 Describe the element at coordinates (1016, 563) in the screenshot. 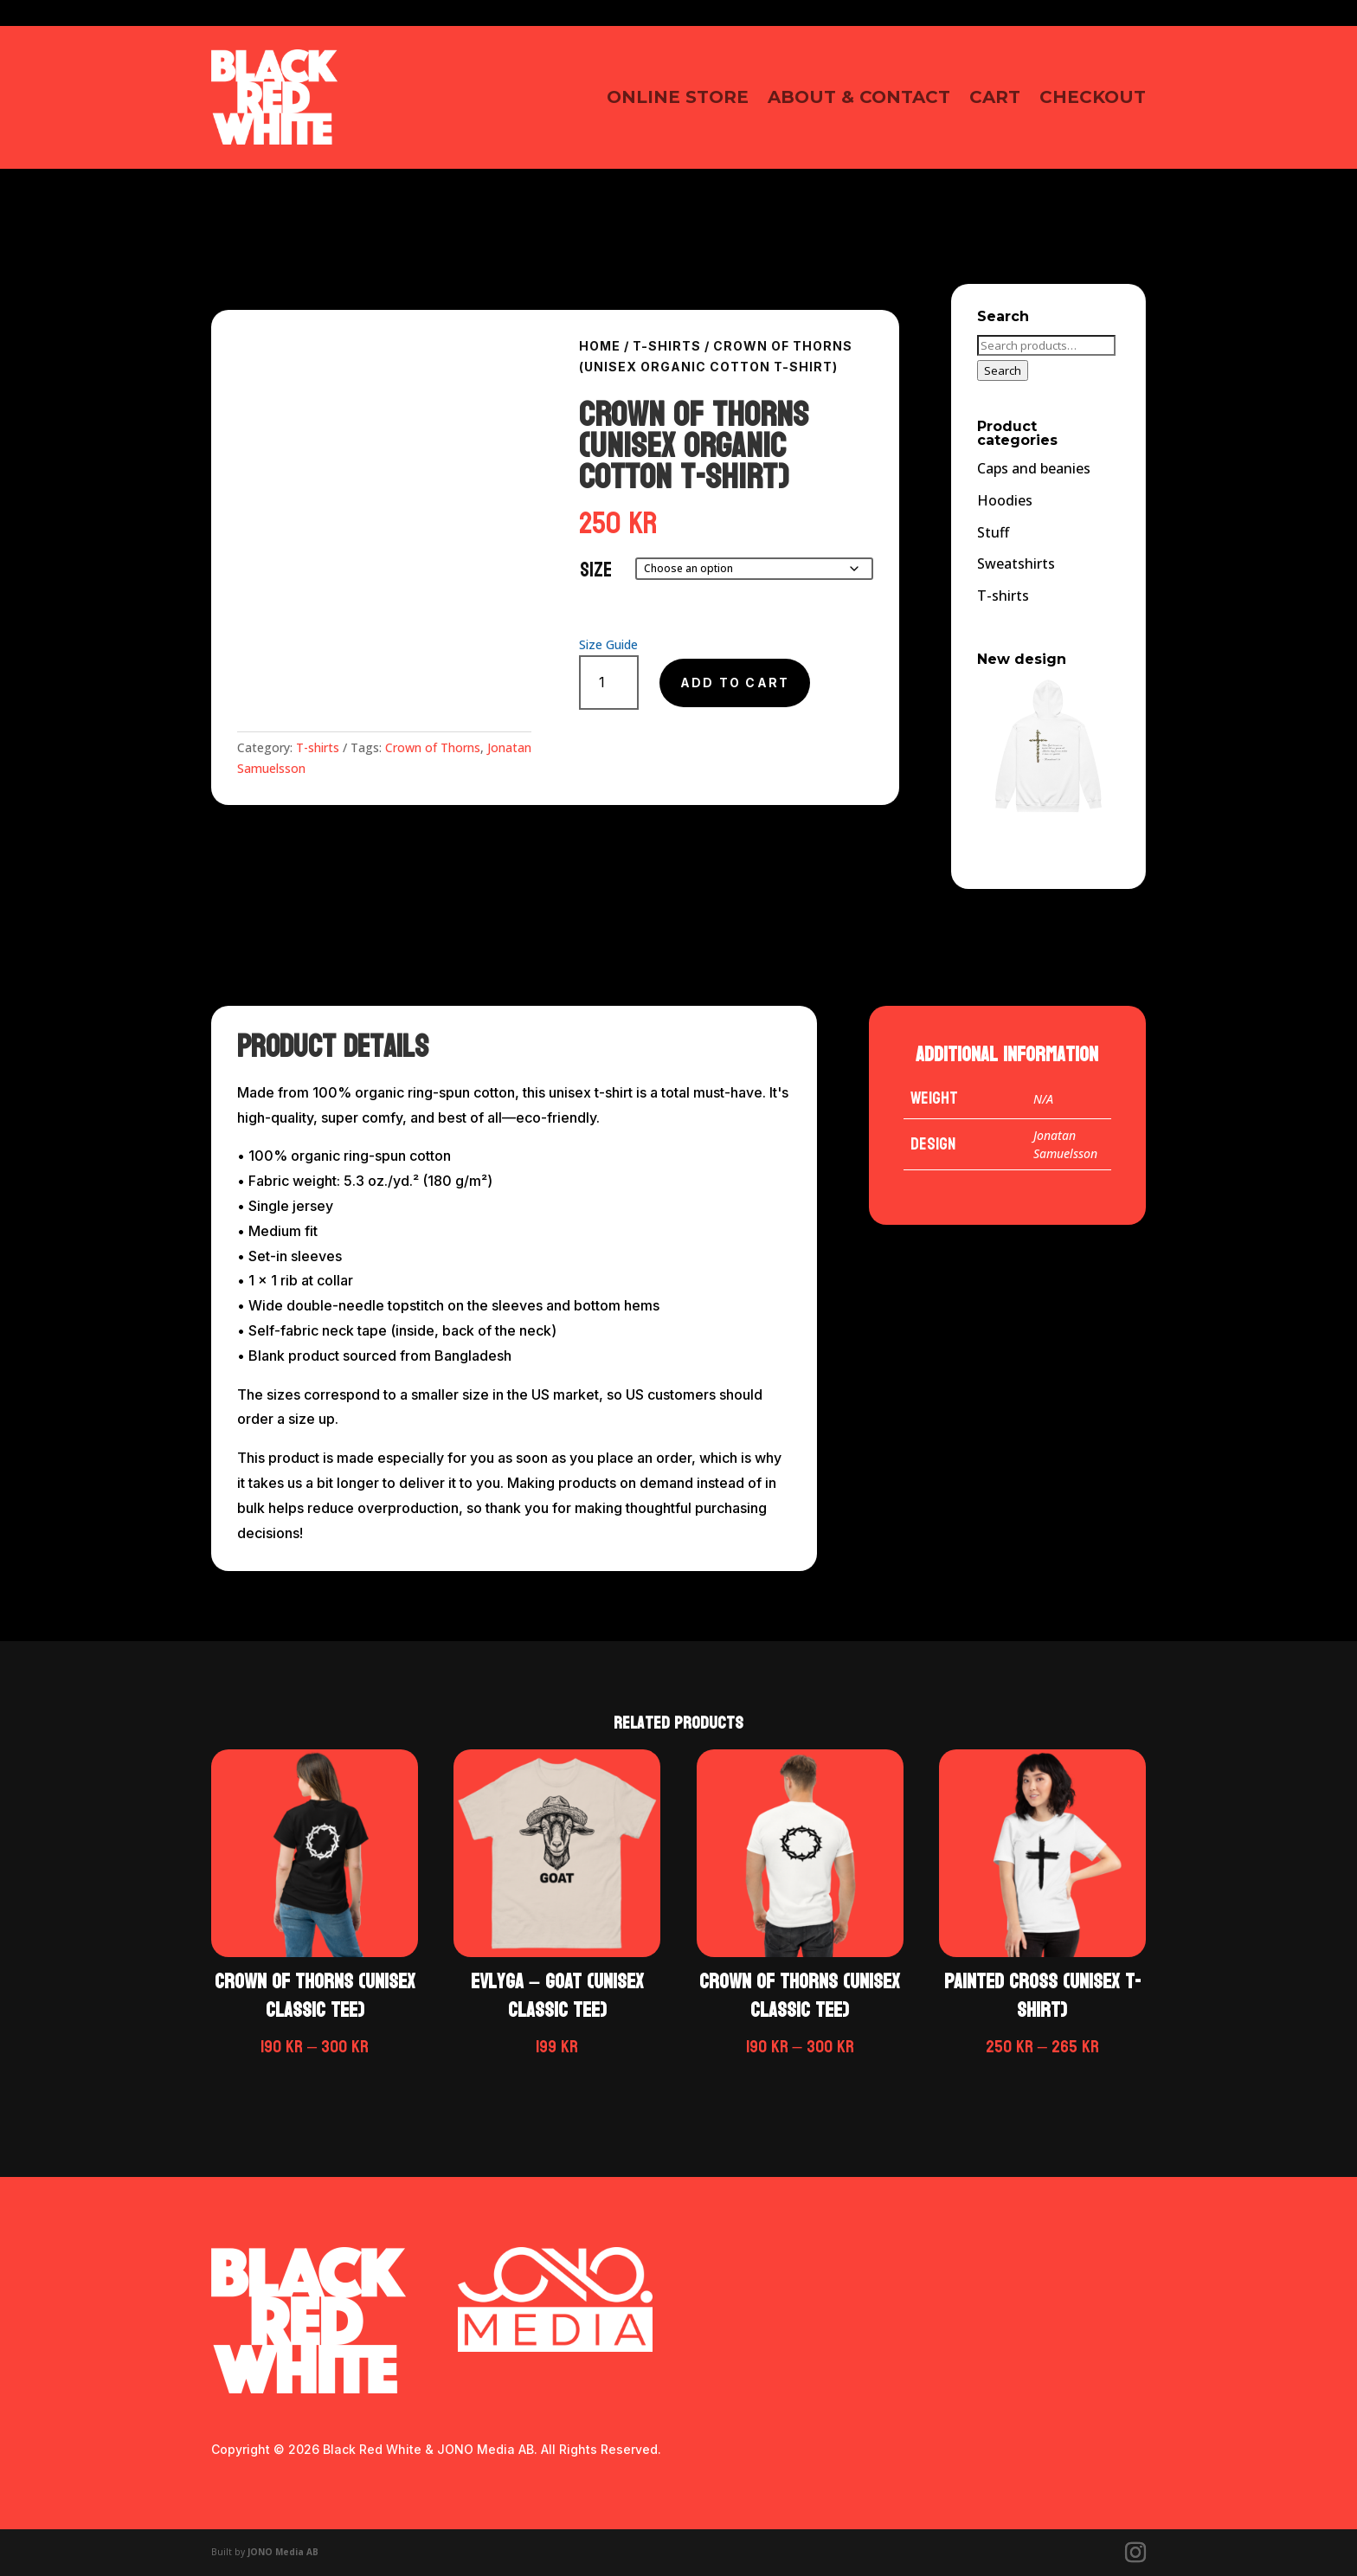

I see `Sweatshirts` at that location.